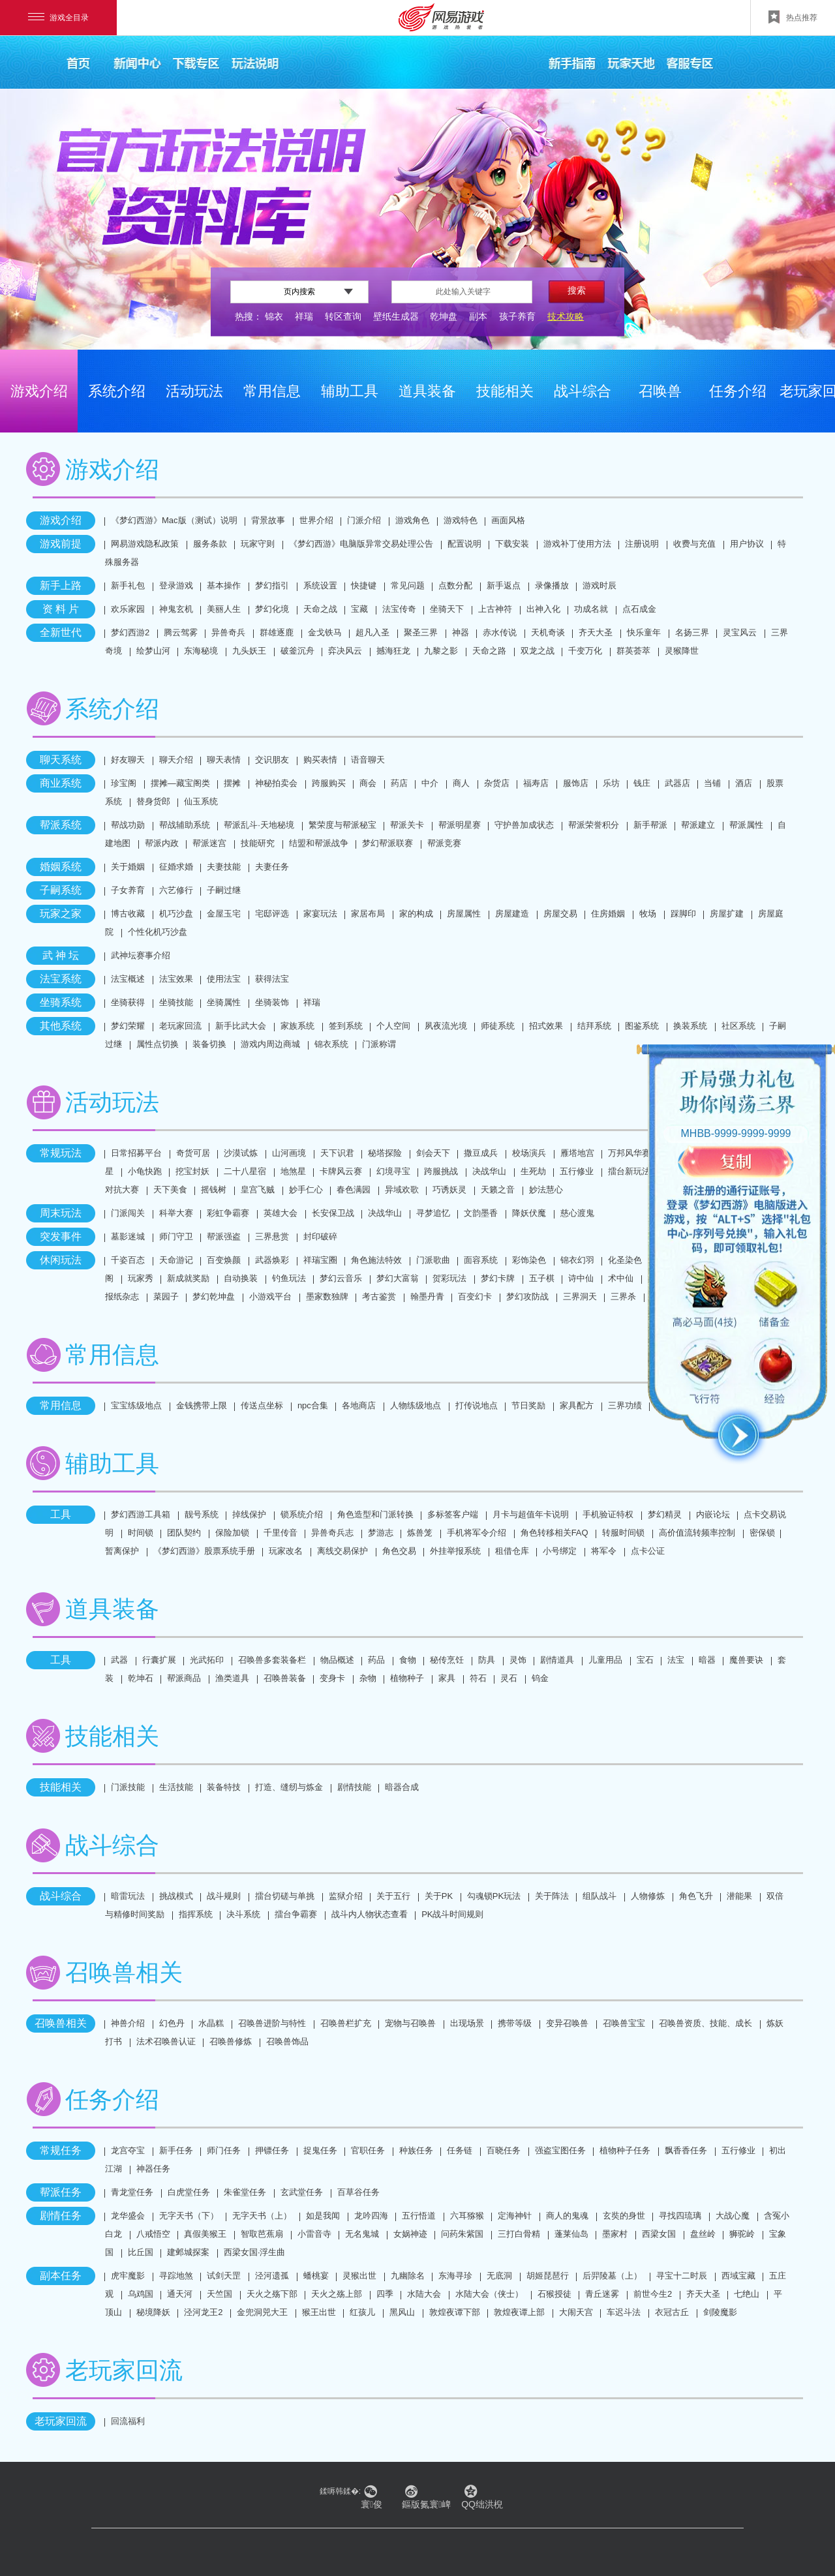 The width and height of the screenshot is (835, 2576). What do you see at coordinates (287, 2041) in the screenshot?
I see `召唤兽饰品` at bounding box center [287, 2041].